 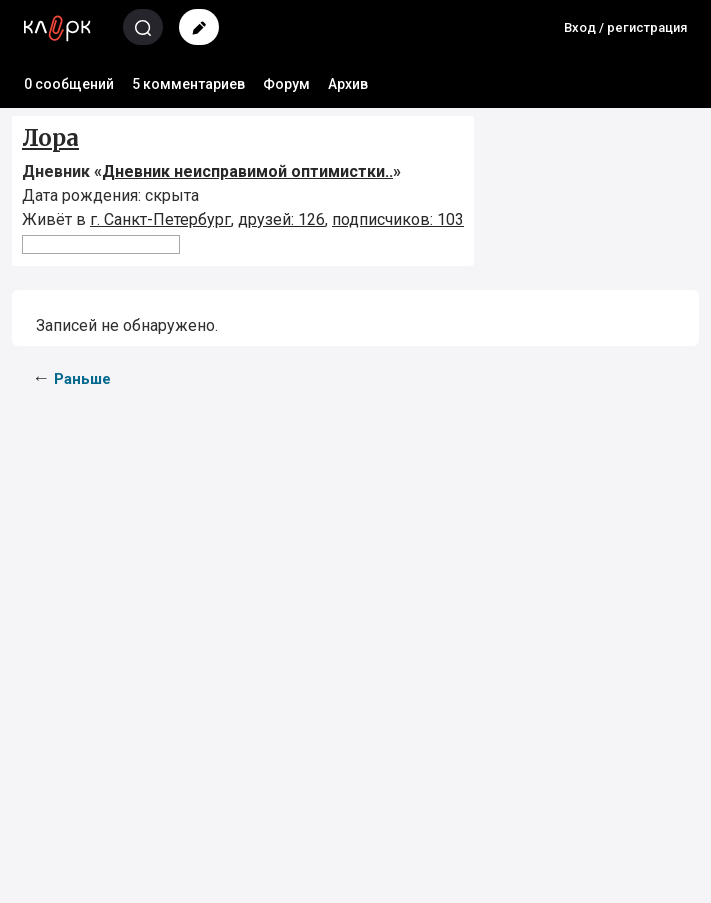 I want to click on г. Санкт-Петербург, so click(x=160, y=219).